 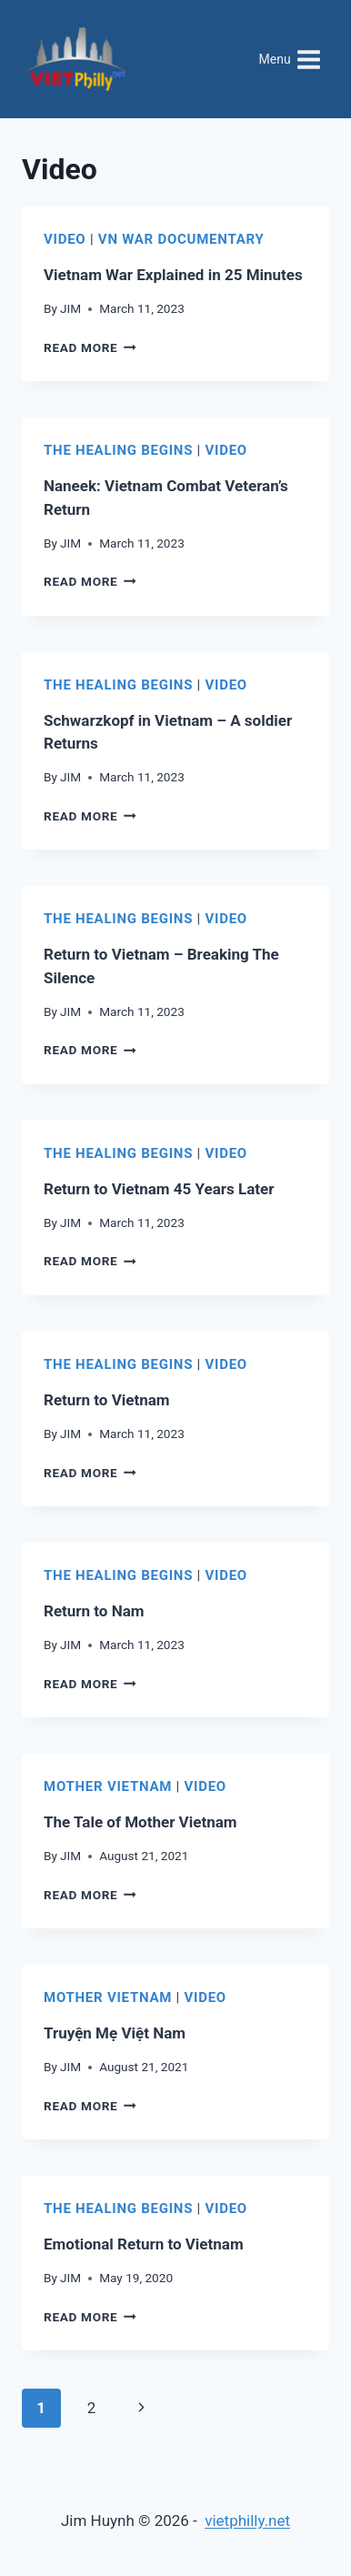 I want to click on The Tale of Mother Vietnam, so click(x=140, y=1822).